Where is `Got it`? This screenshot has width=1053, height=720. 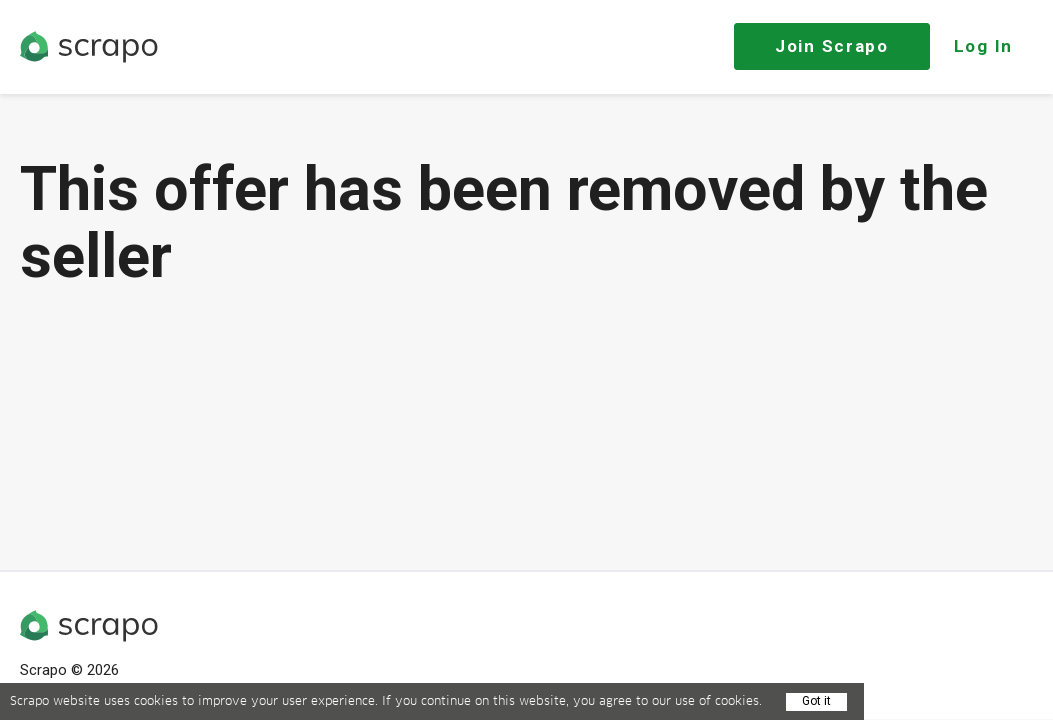
Got it is located at coordinates (816, 701).